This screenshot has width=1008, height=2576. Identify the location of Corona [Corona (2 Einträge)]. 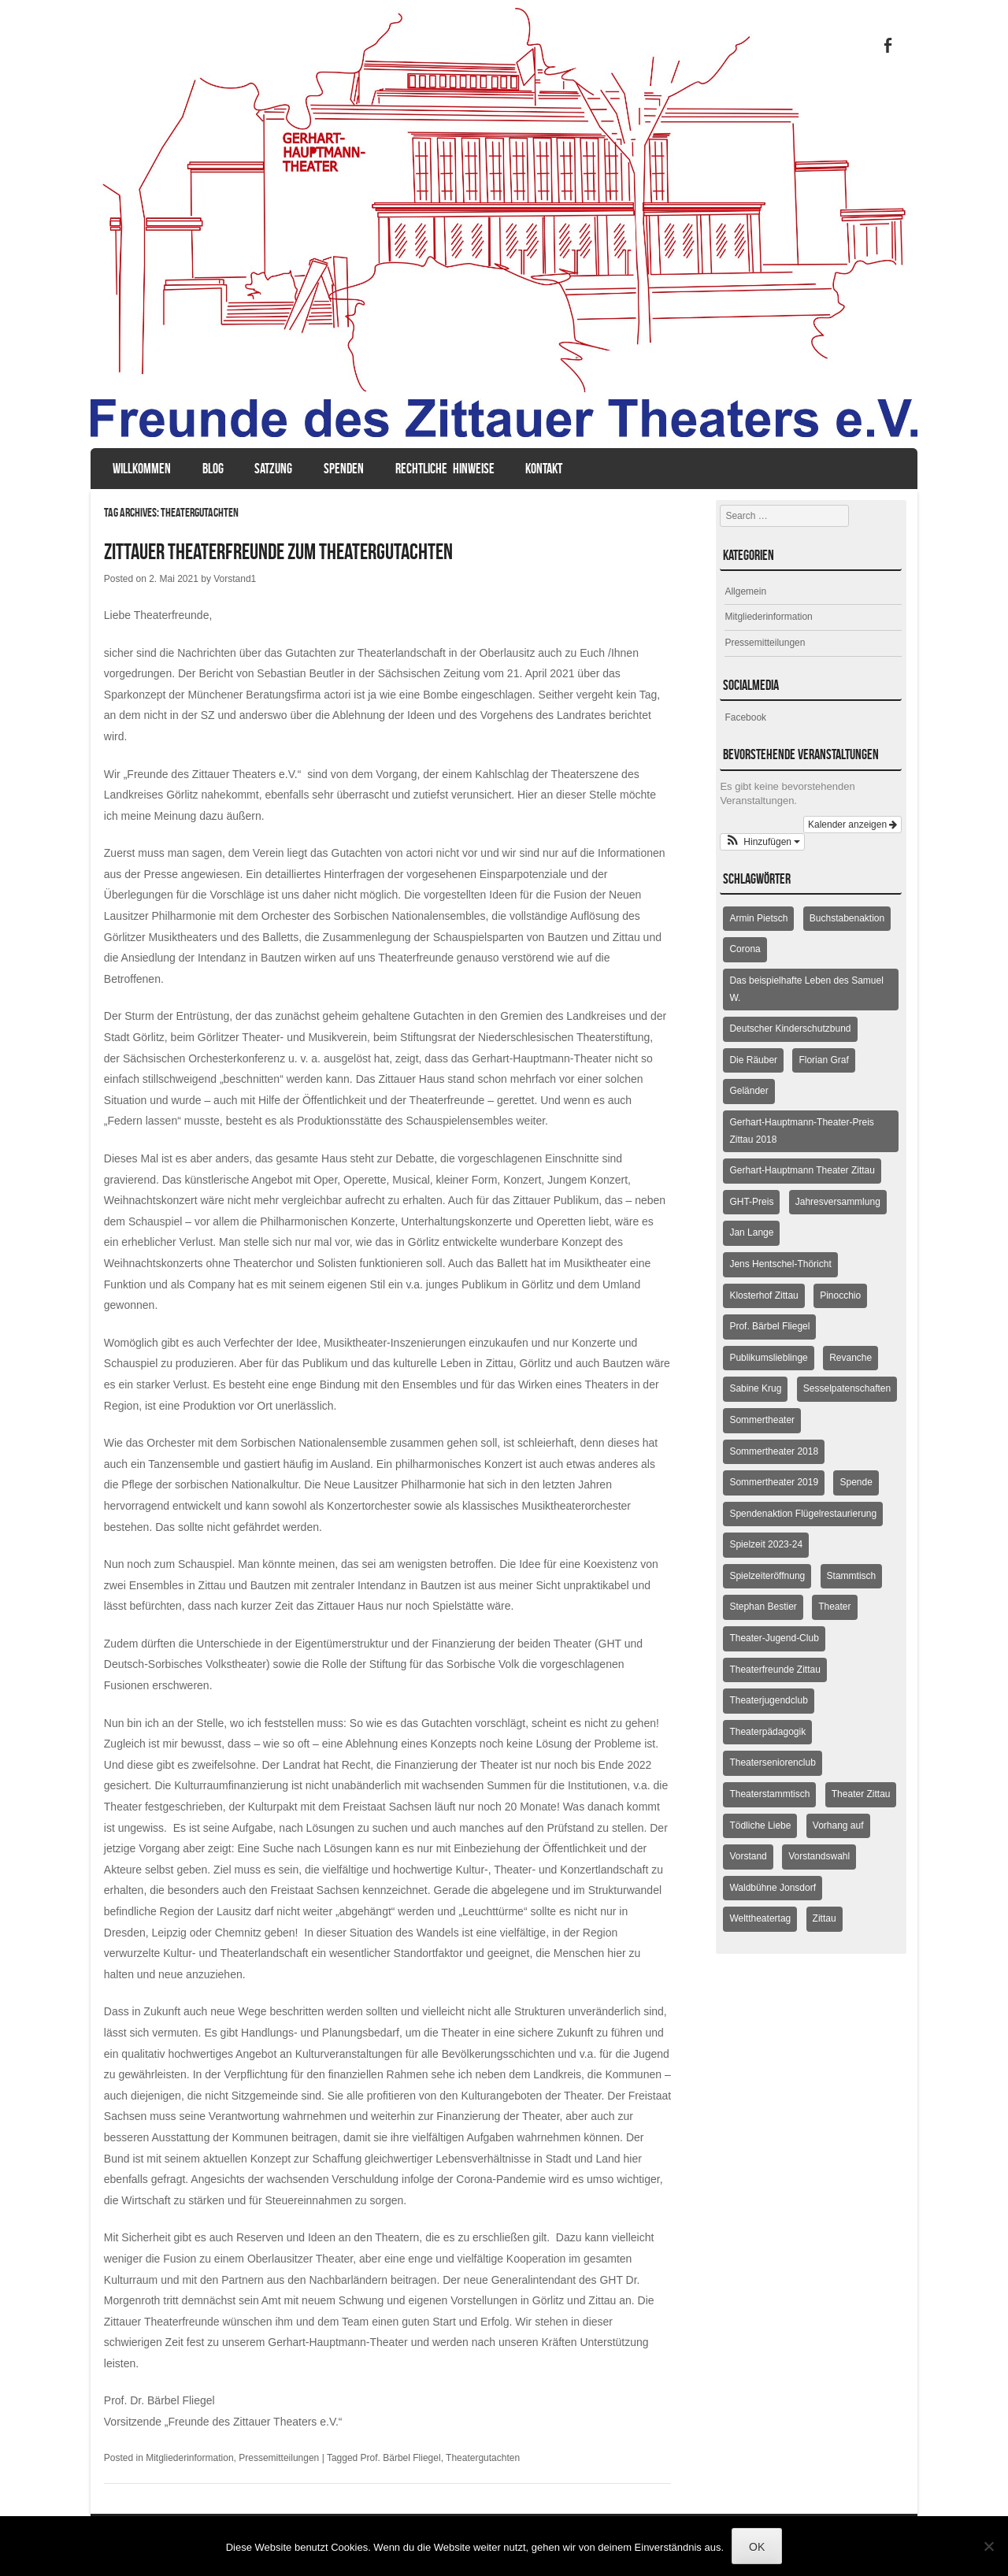
(744, 948).